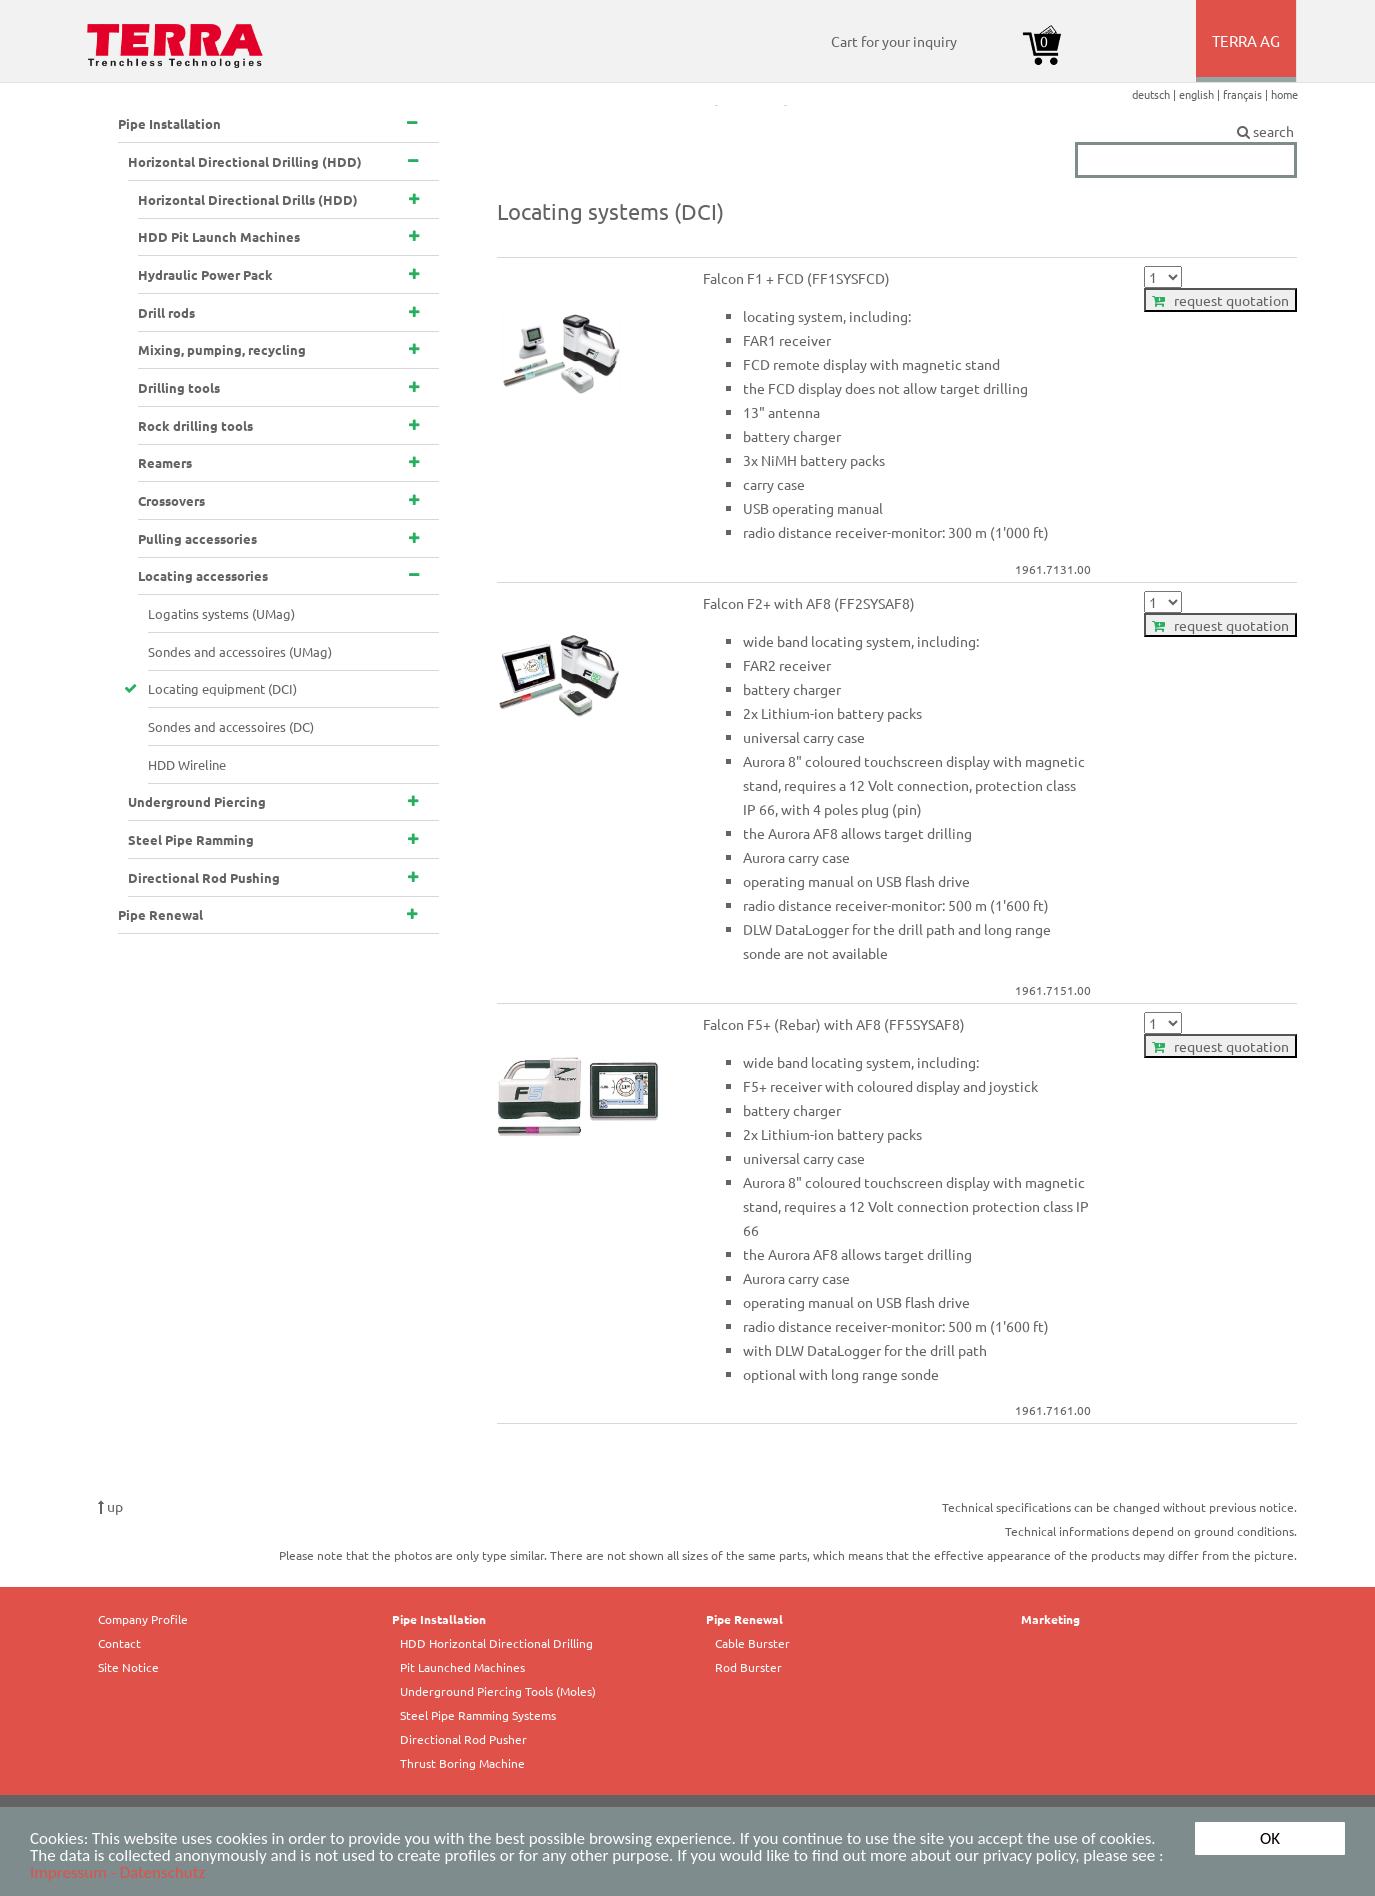 This screenshot has width=1375, height=1896. I want to click on up, so click(110, 1506).